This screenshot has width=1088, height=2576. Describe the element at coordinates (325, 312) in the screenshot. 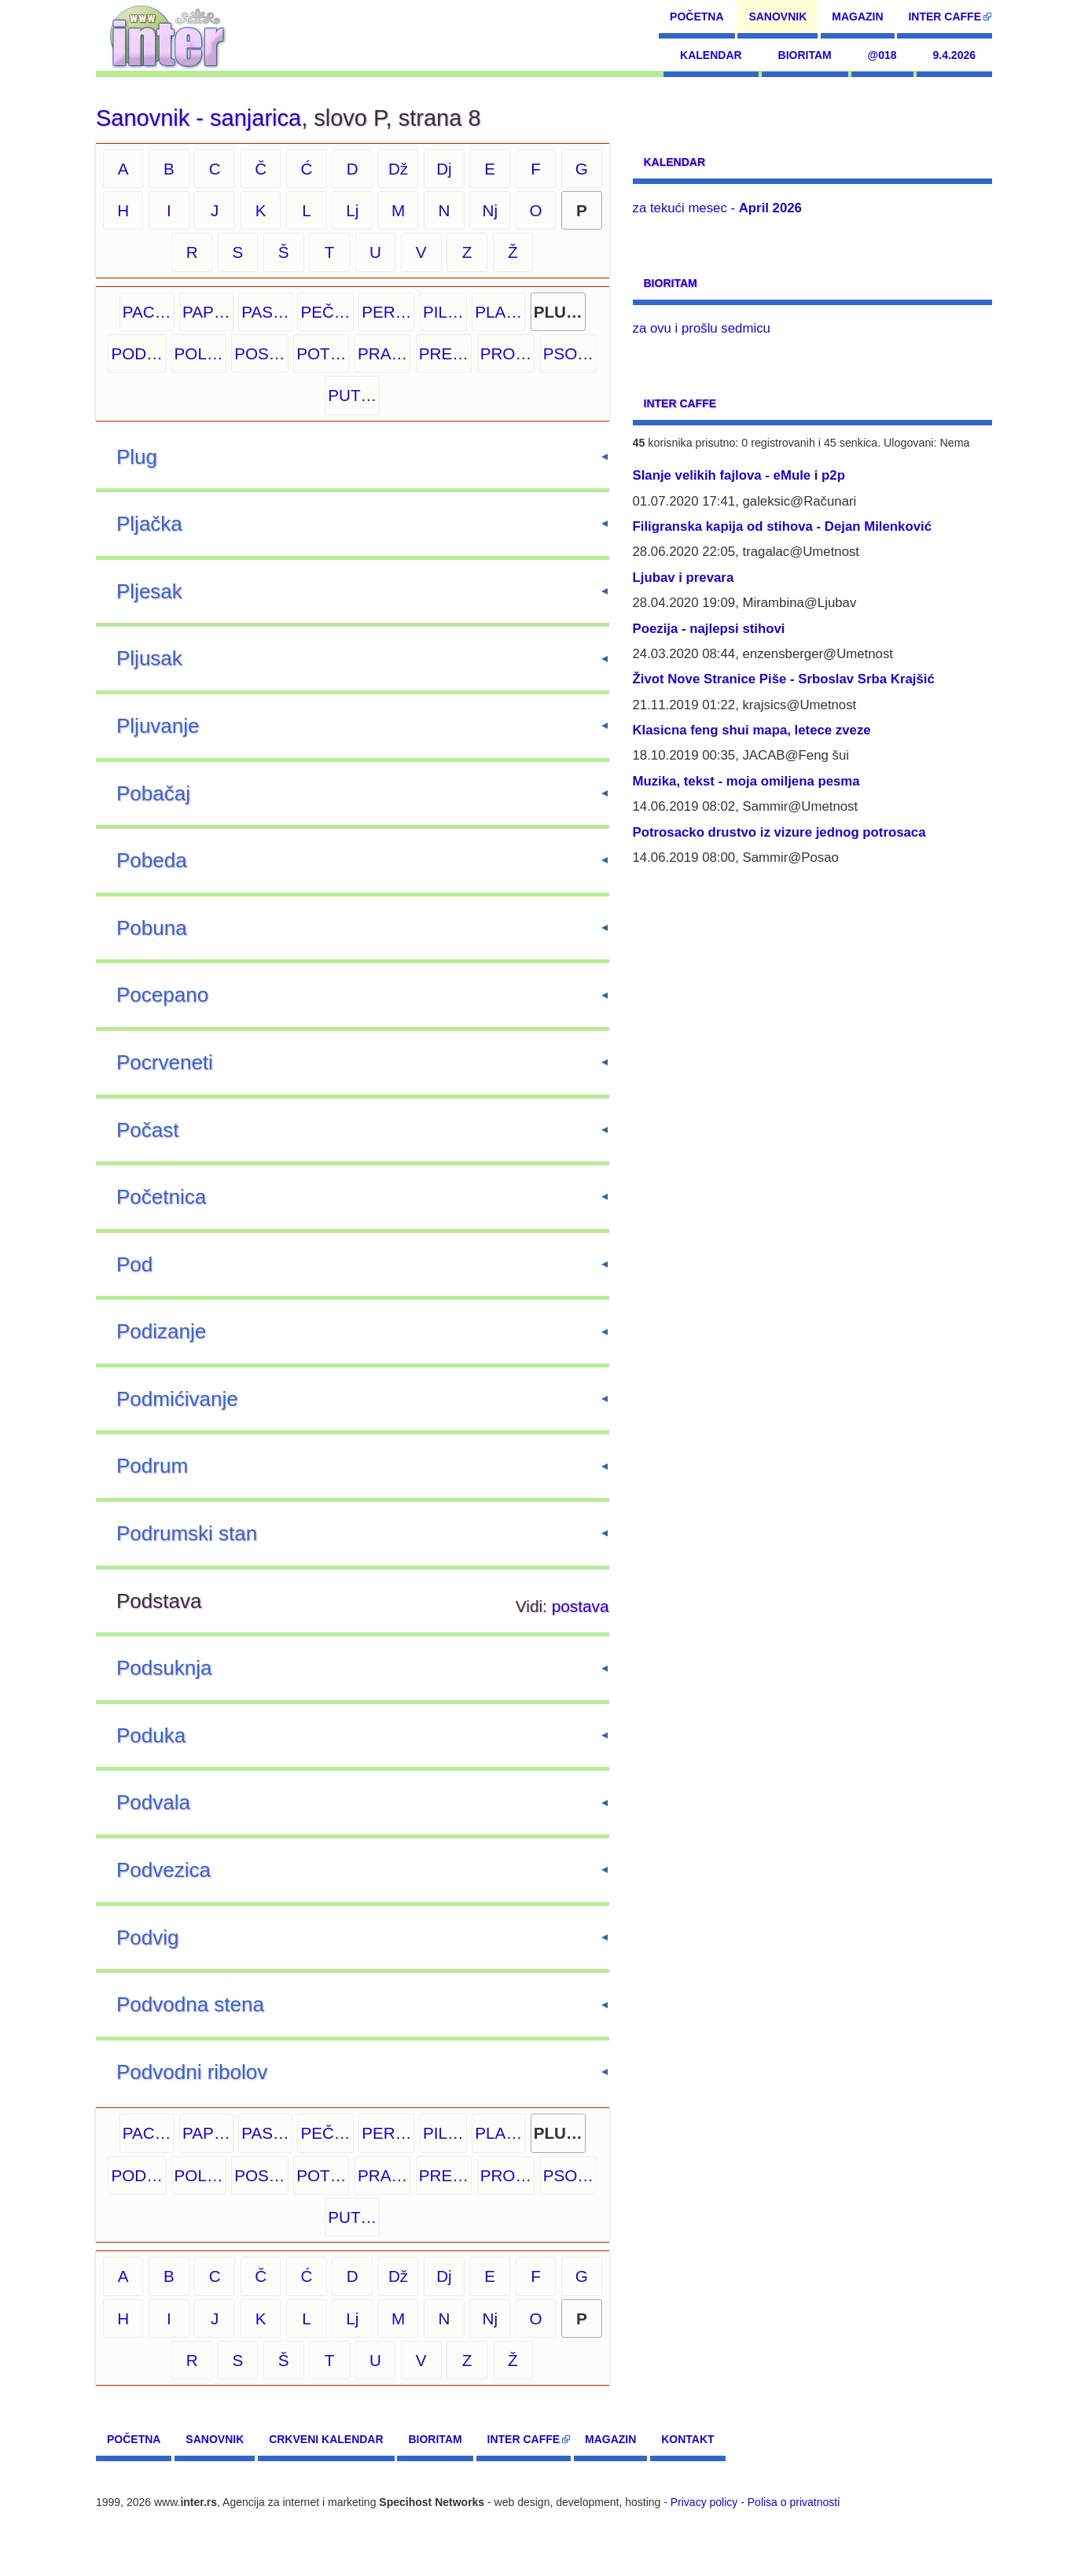

I see `PEČ…` at that location.